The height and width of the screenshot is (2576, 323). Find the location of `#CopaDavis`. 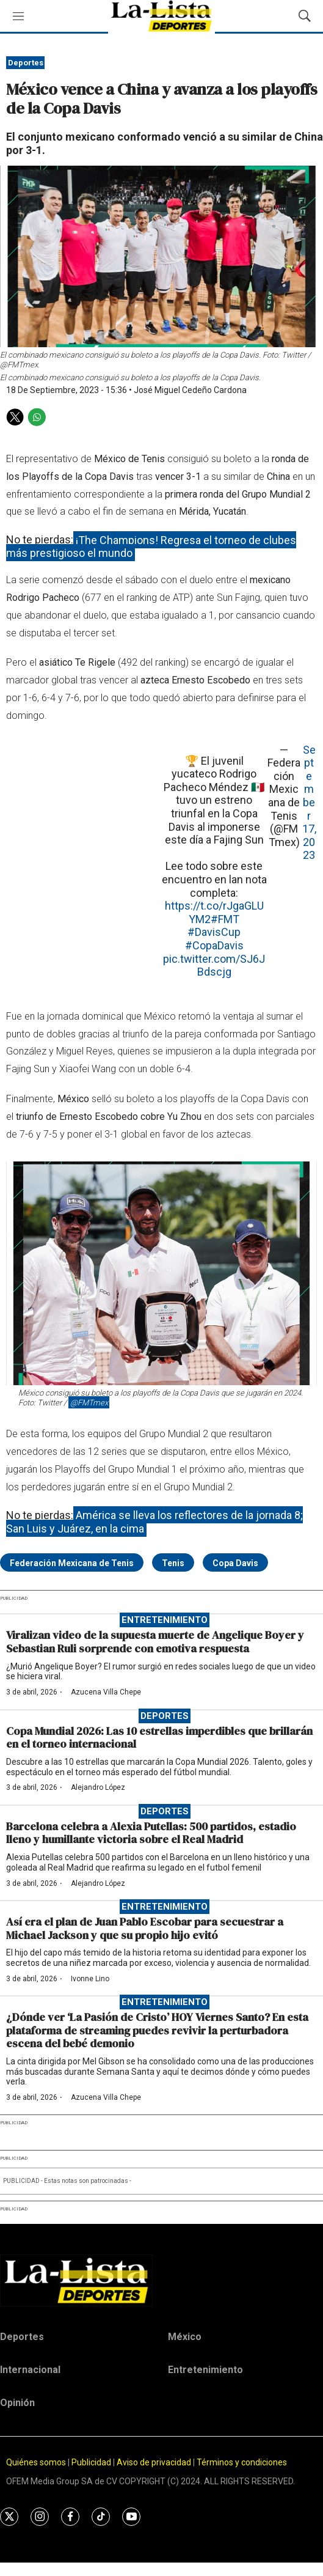

#CopaDavis is located at coordinates (214, 945).